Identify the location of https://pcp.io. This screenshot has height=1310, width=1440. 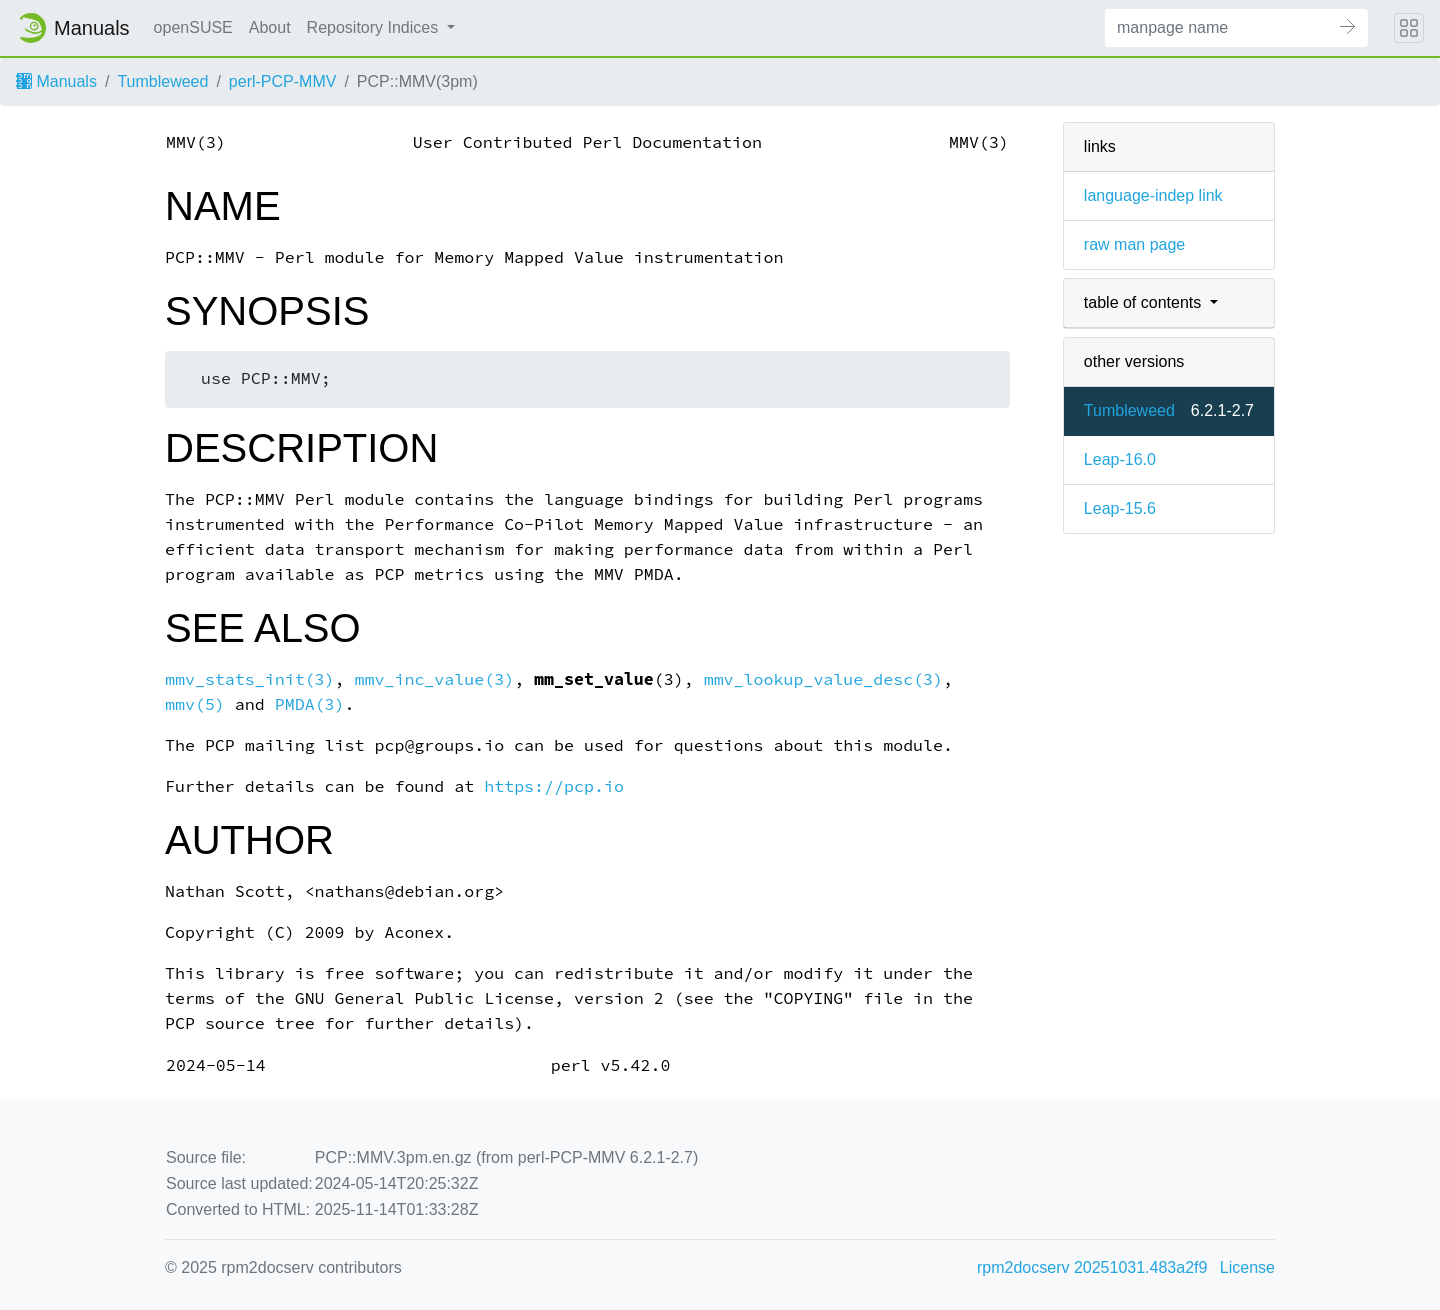
(554, 786).